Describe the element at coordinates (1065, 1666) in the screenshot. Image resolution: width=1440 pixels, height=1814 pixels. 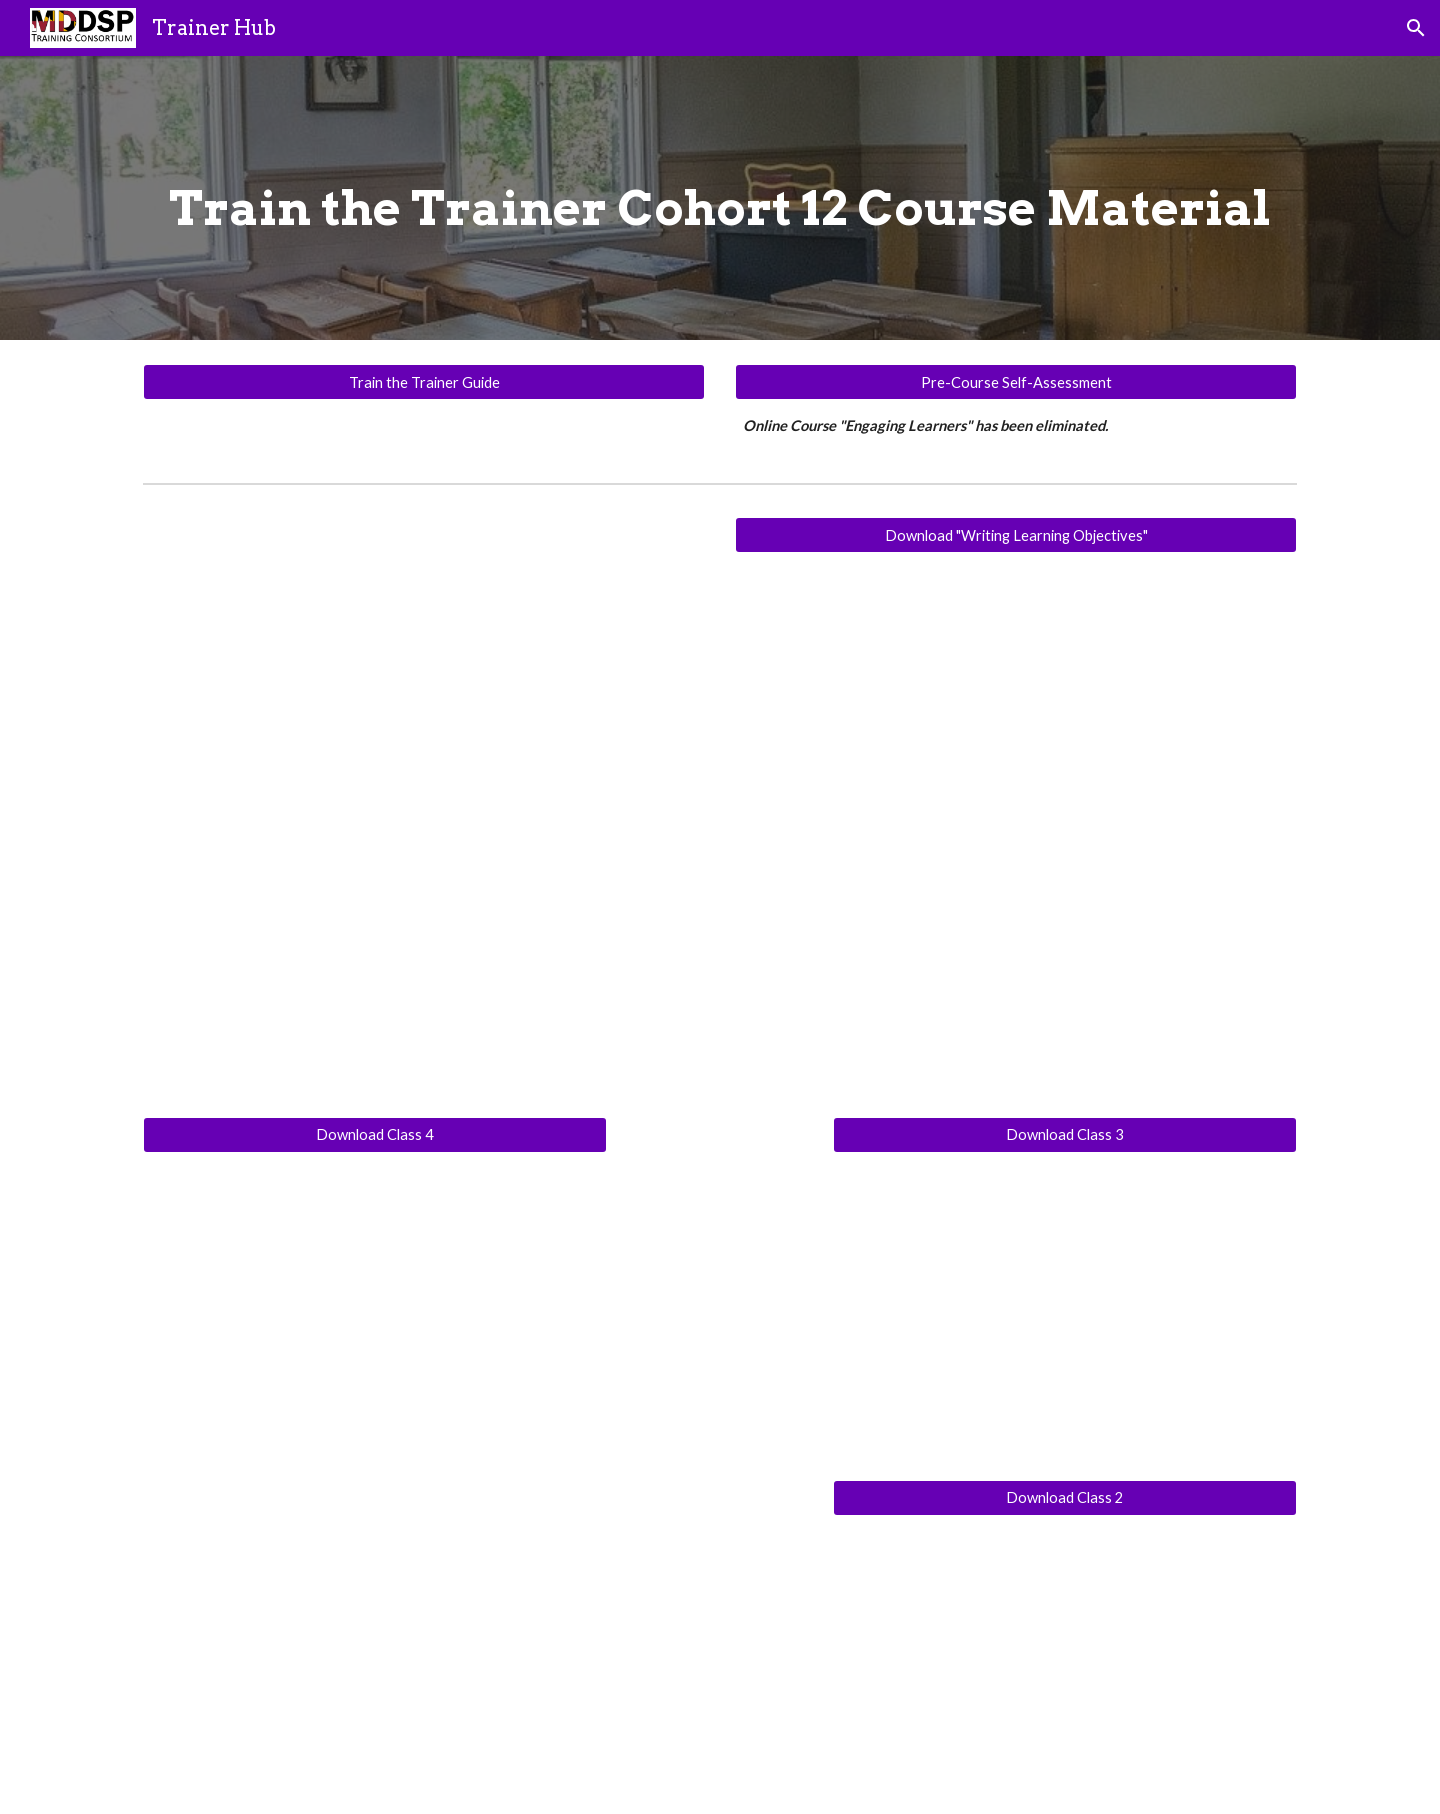
I see `[Drive, Train the Trainer meeting 2.pdf]` at that location.